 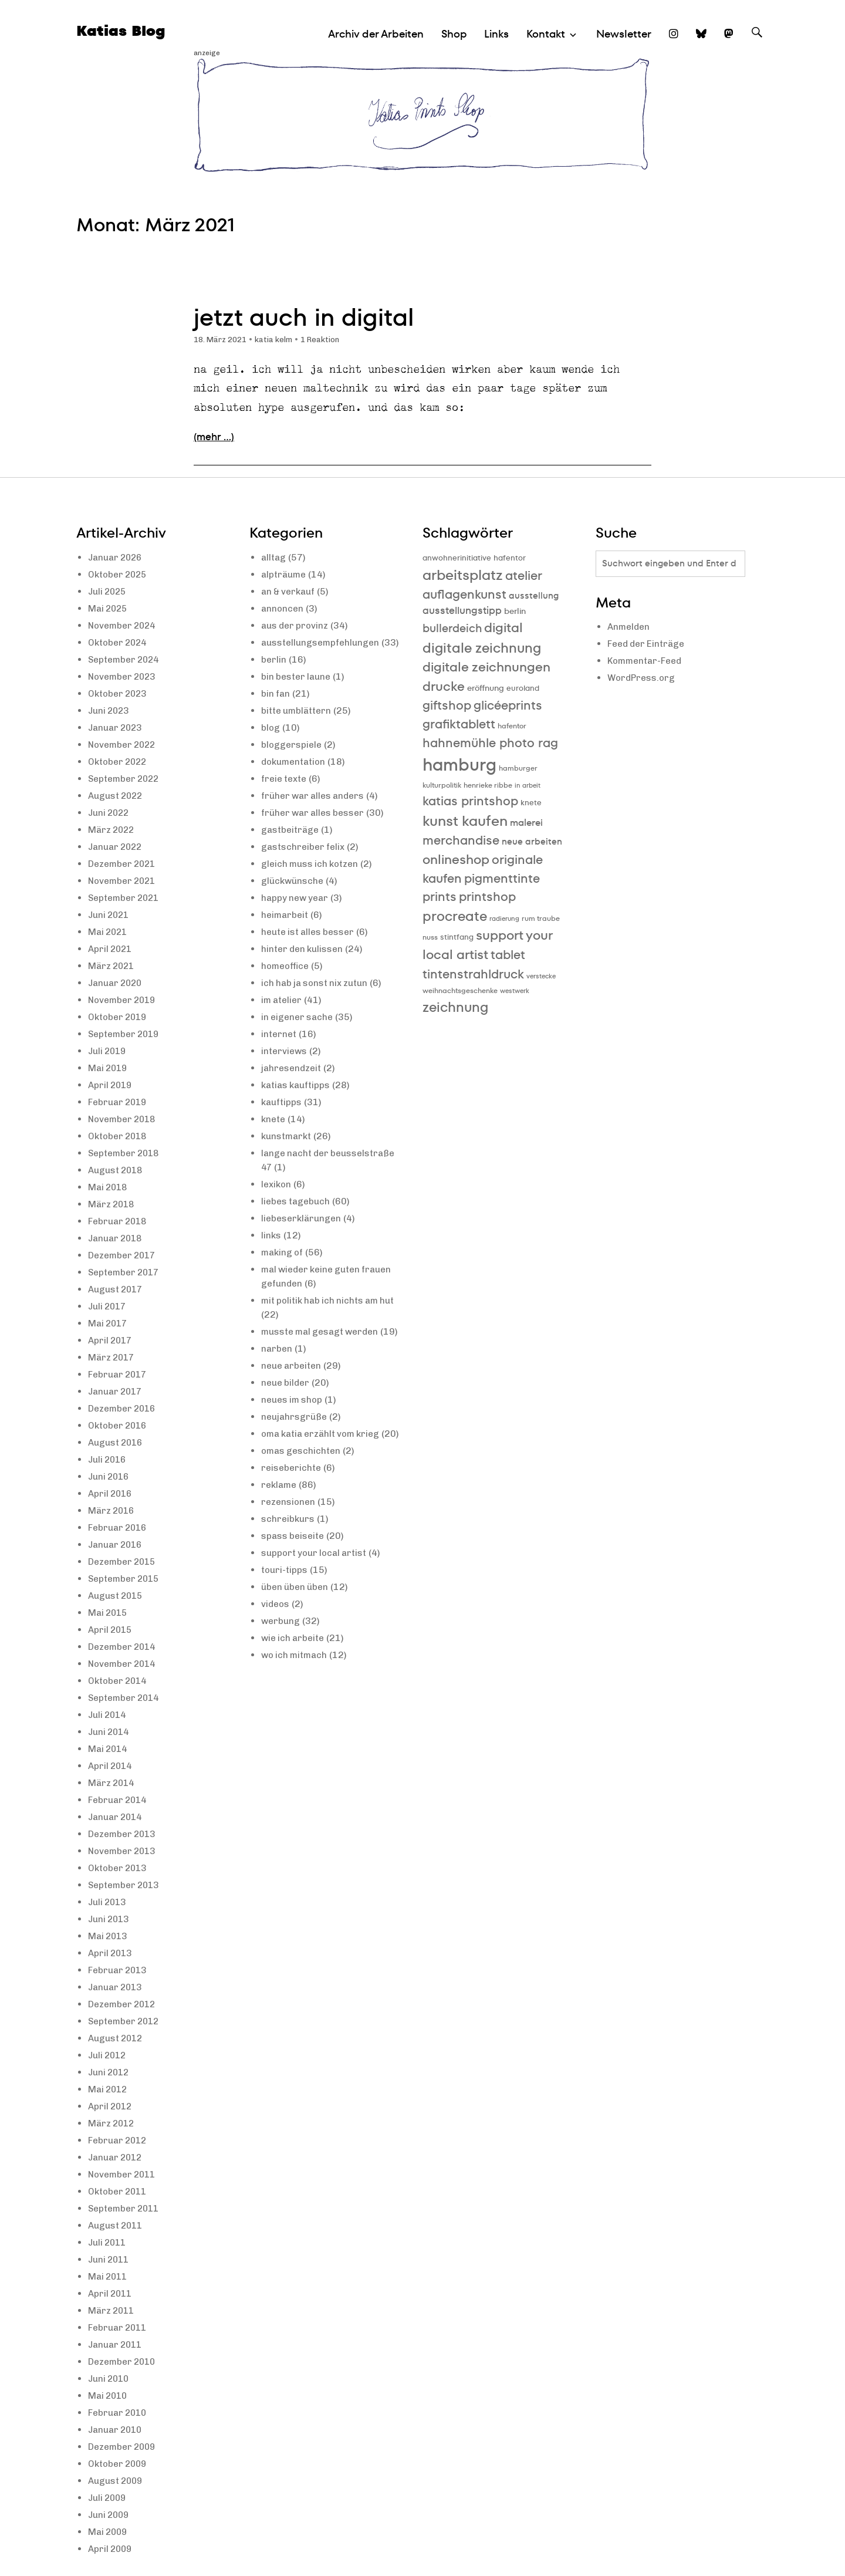 What do you see at coordinates (276, 707) in the screenshot?
I see `bin fan` at bounding box center [276, 707].